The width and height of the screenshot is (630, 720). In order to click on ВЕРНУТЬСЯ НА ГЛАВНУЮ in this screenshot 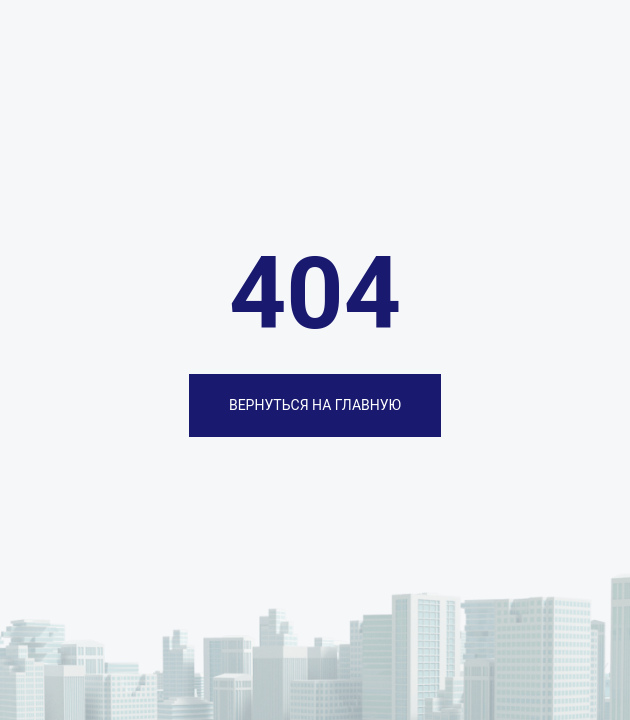, I will do `click(315, 405)`.